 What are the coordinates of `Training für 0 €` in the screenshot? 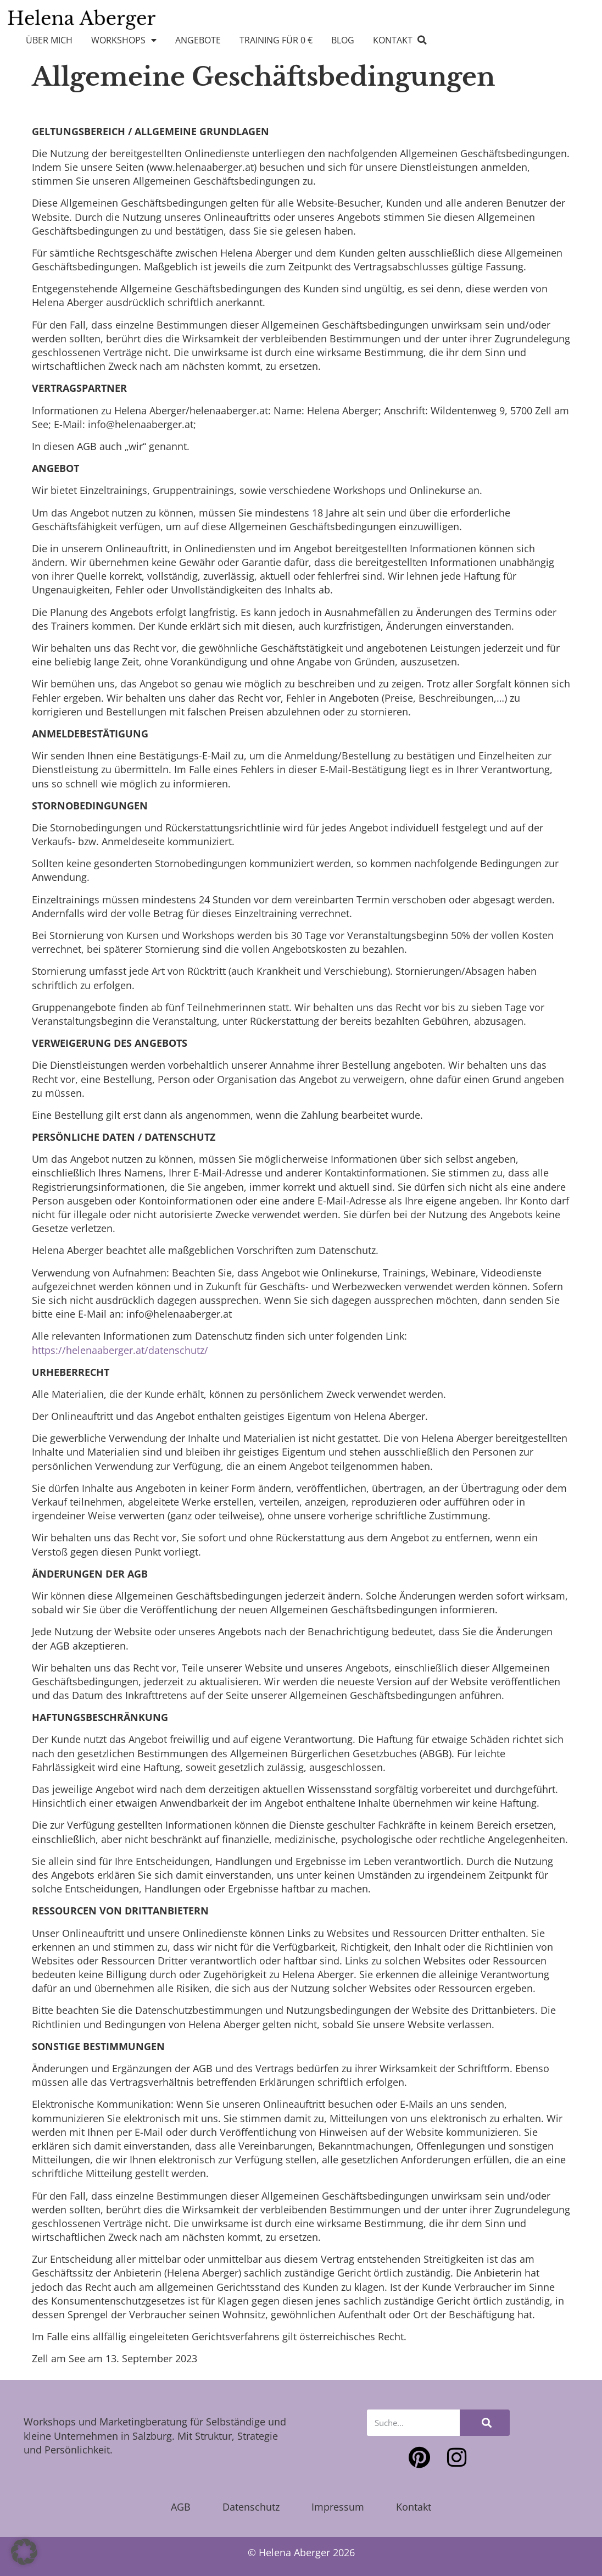 It's located at (276, 40).